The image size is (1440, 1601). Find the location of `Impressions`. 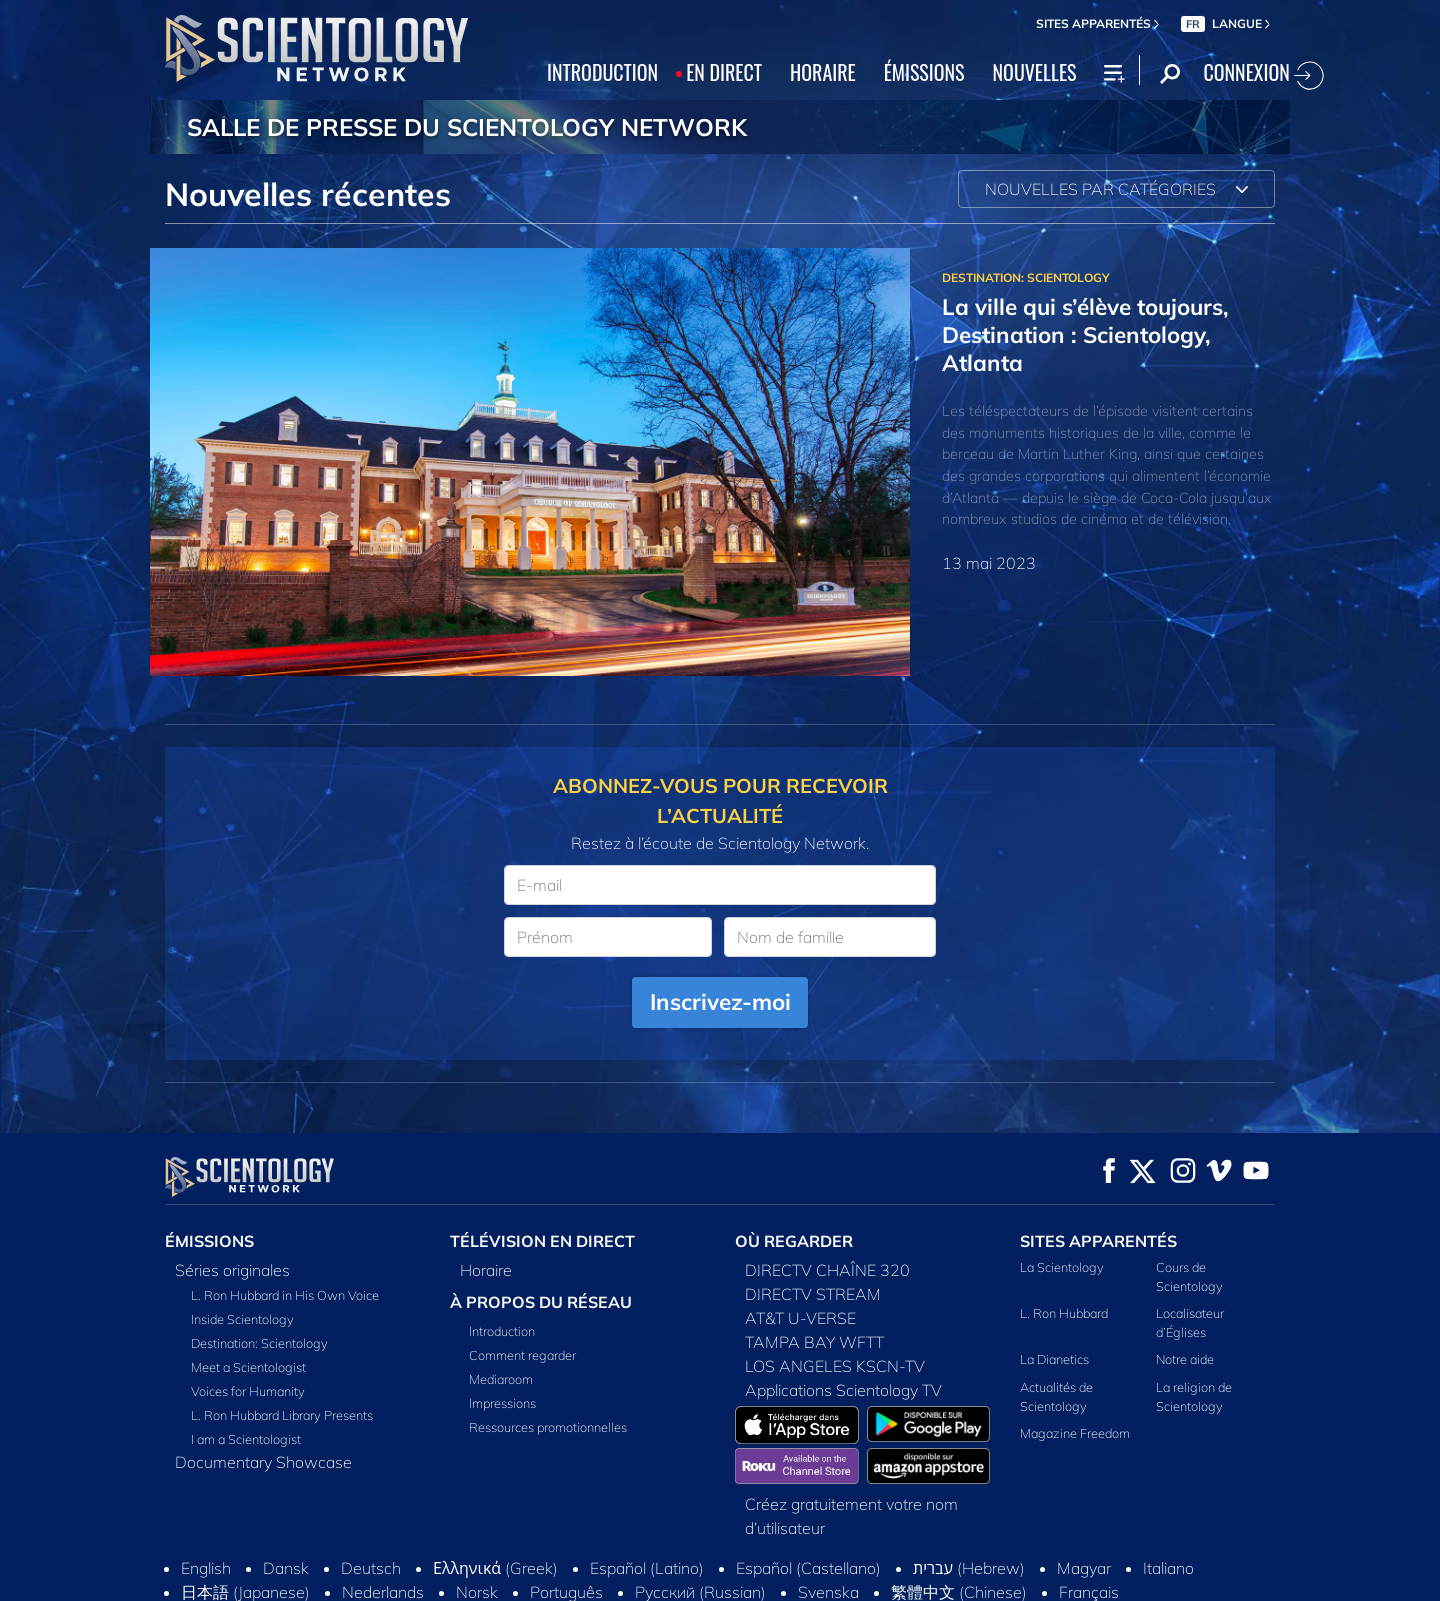

Impressions is located at coordinates (502, 1403).